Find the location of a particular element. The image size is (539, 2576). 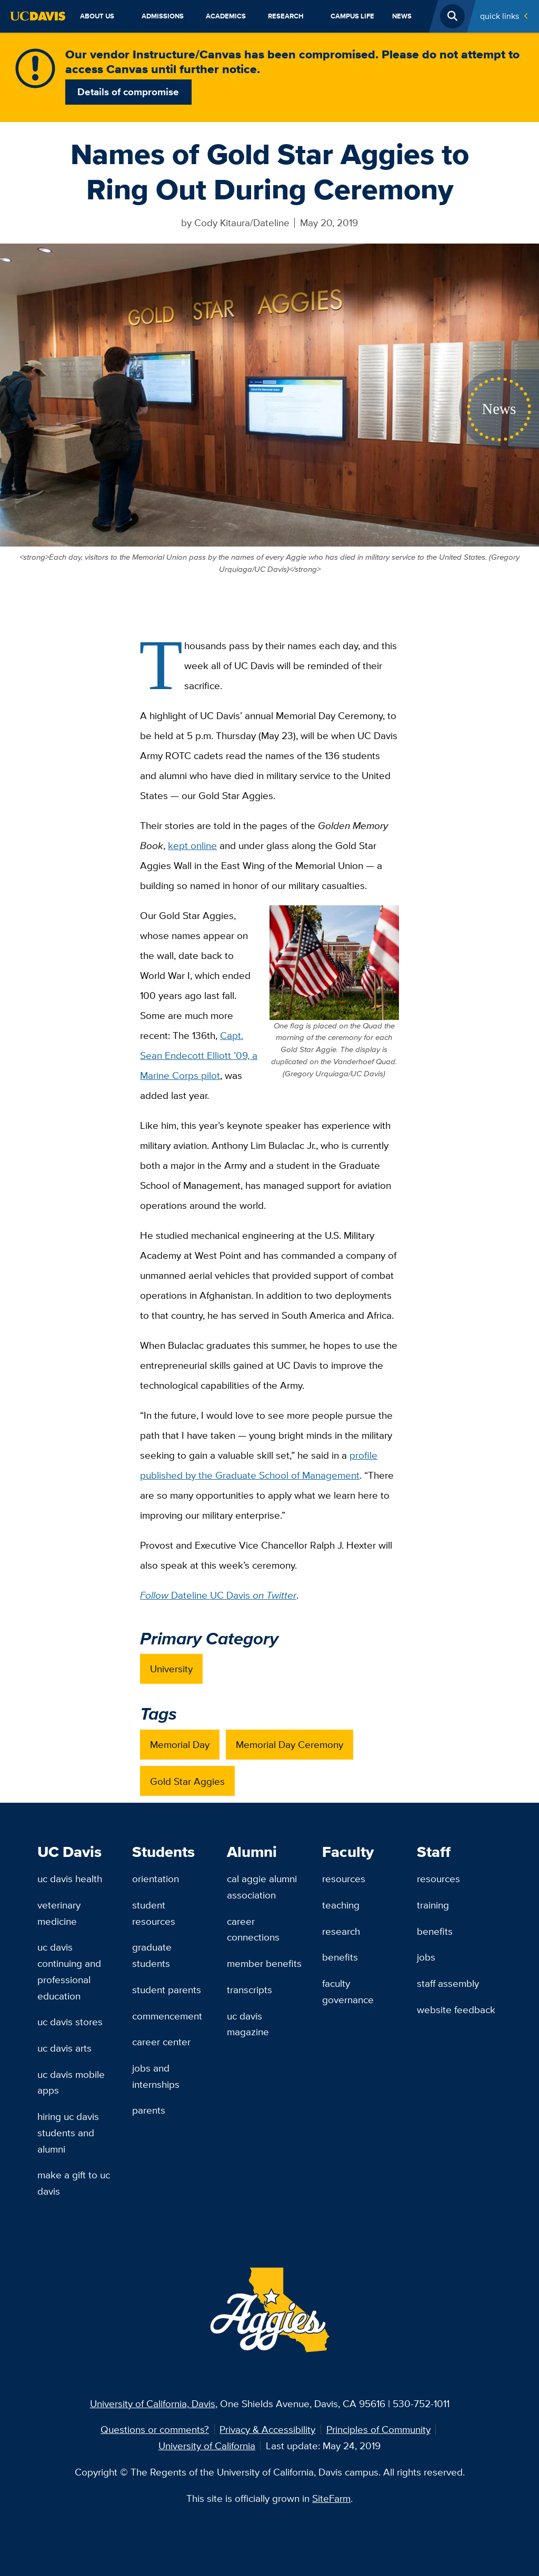

Student Resources is located at coordinates (153, 1912).